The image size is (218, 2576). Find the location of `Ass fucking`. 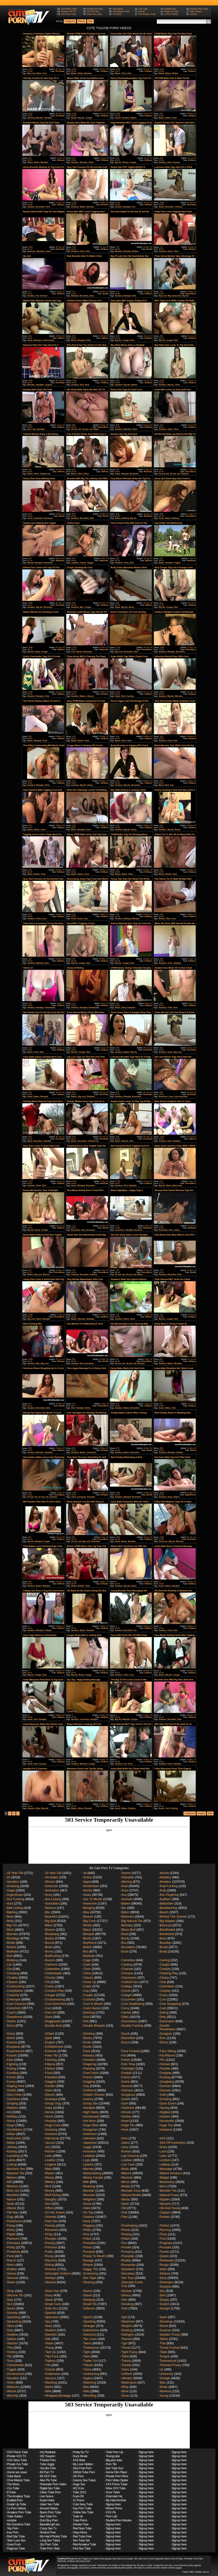

Ass fucking is located at coordinates (15, 1899).